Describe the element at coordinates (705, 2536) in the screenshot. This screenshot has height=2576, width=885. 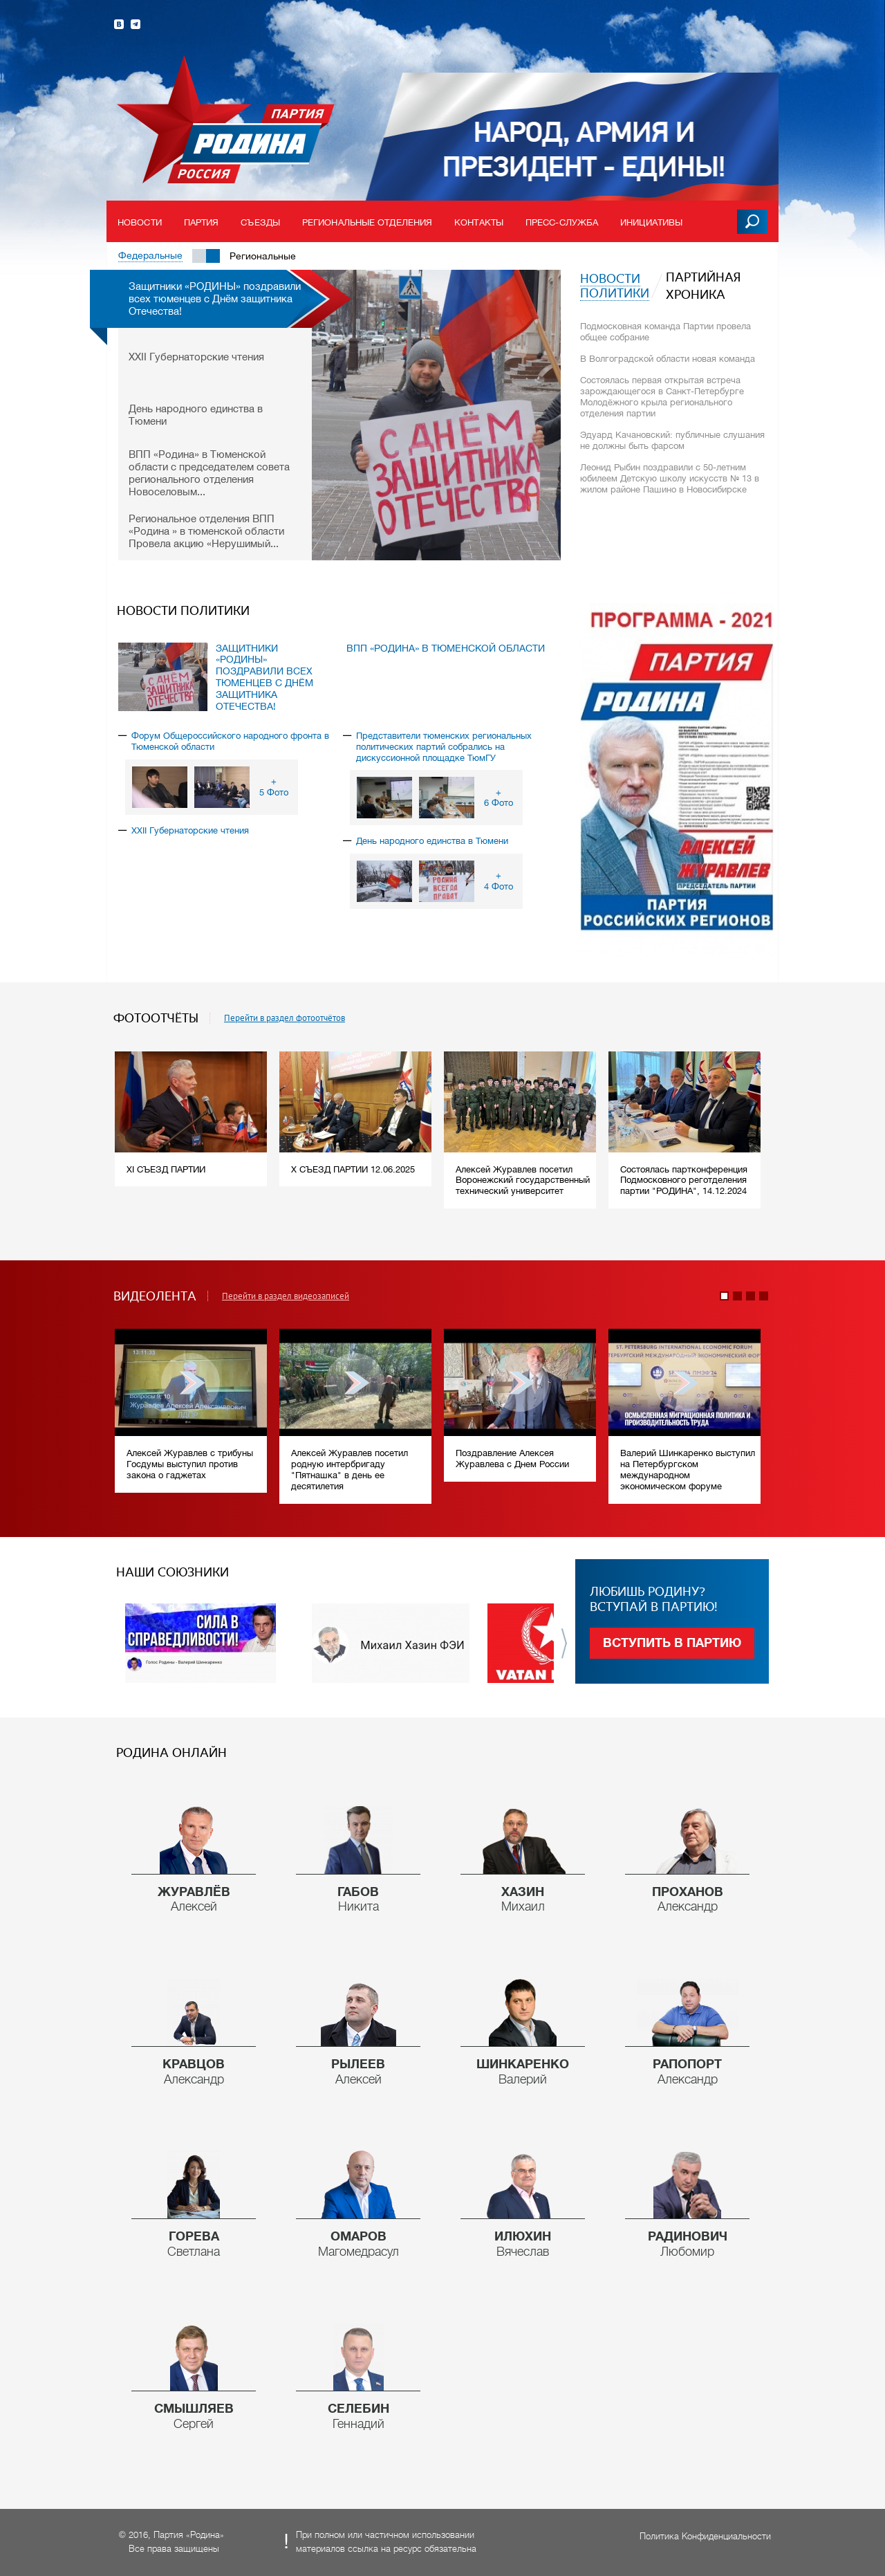
I see `Политика Конфиденциальности` at that location.